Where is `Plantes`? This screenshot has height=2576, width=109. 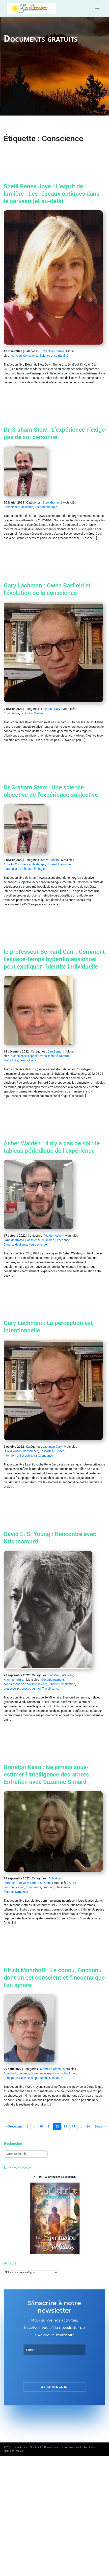 Plantes is located at coordinates (9, 1891).